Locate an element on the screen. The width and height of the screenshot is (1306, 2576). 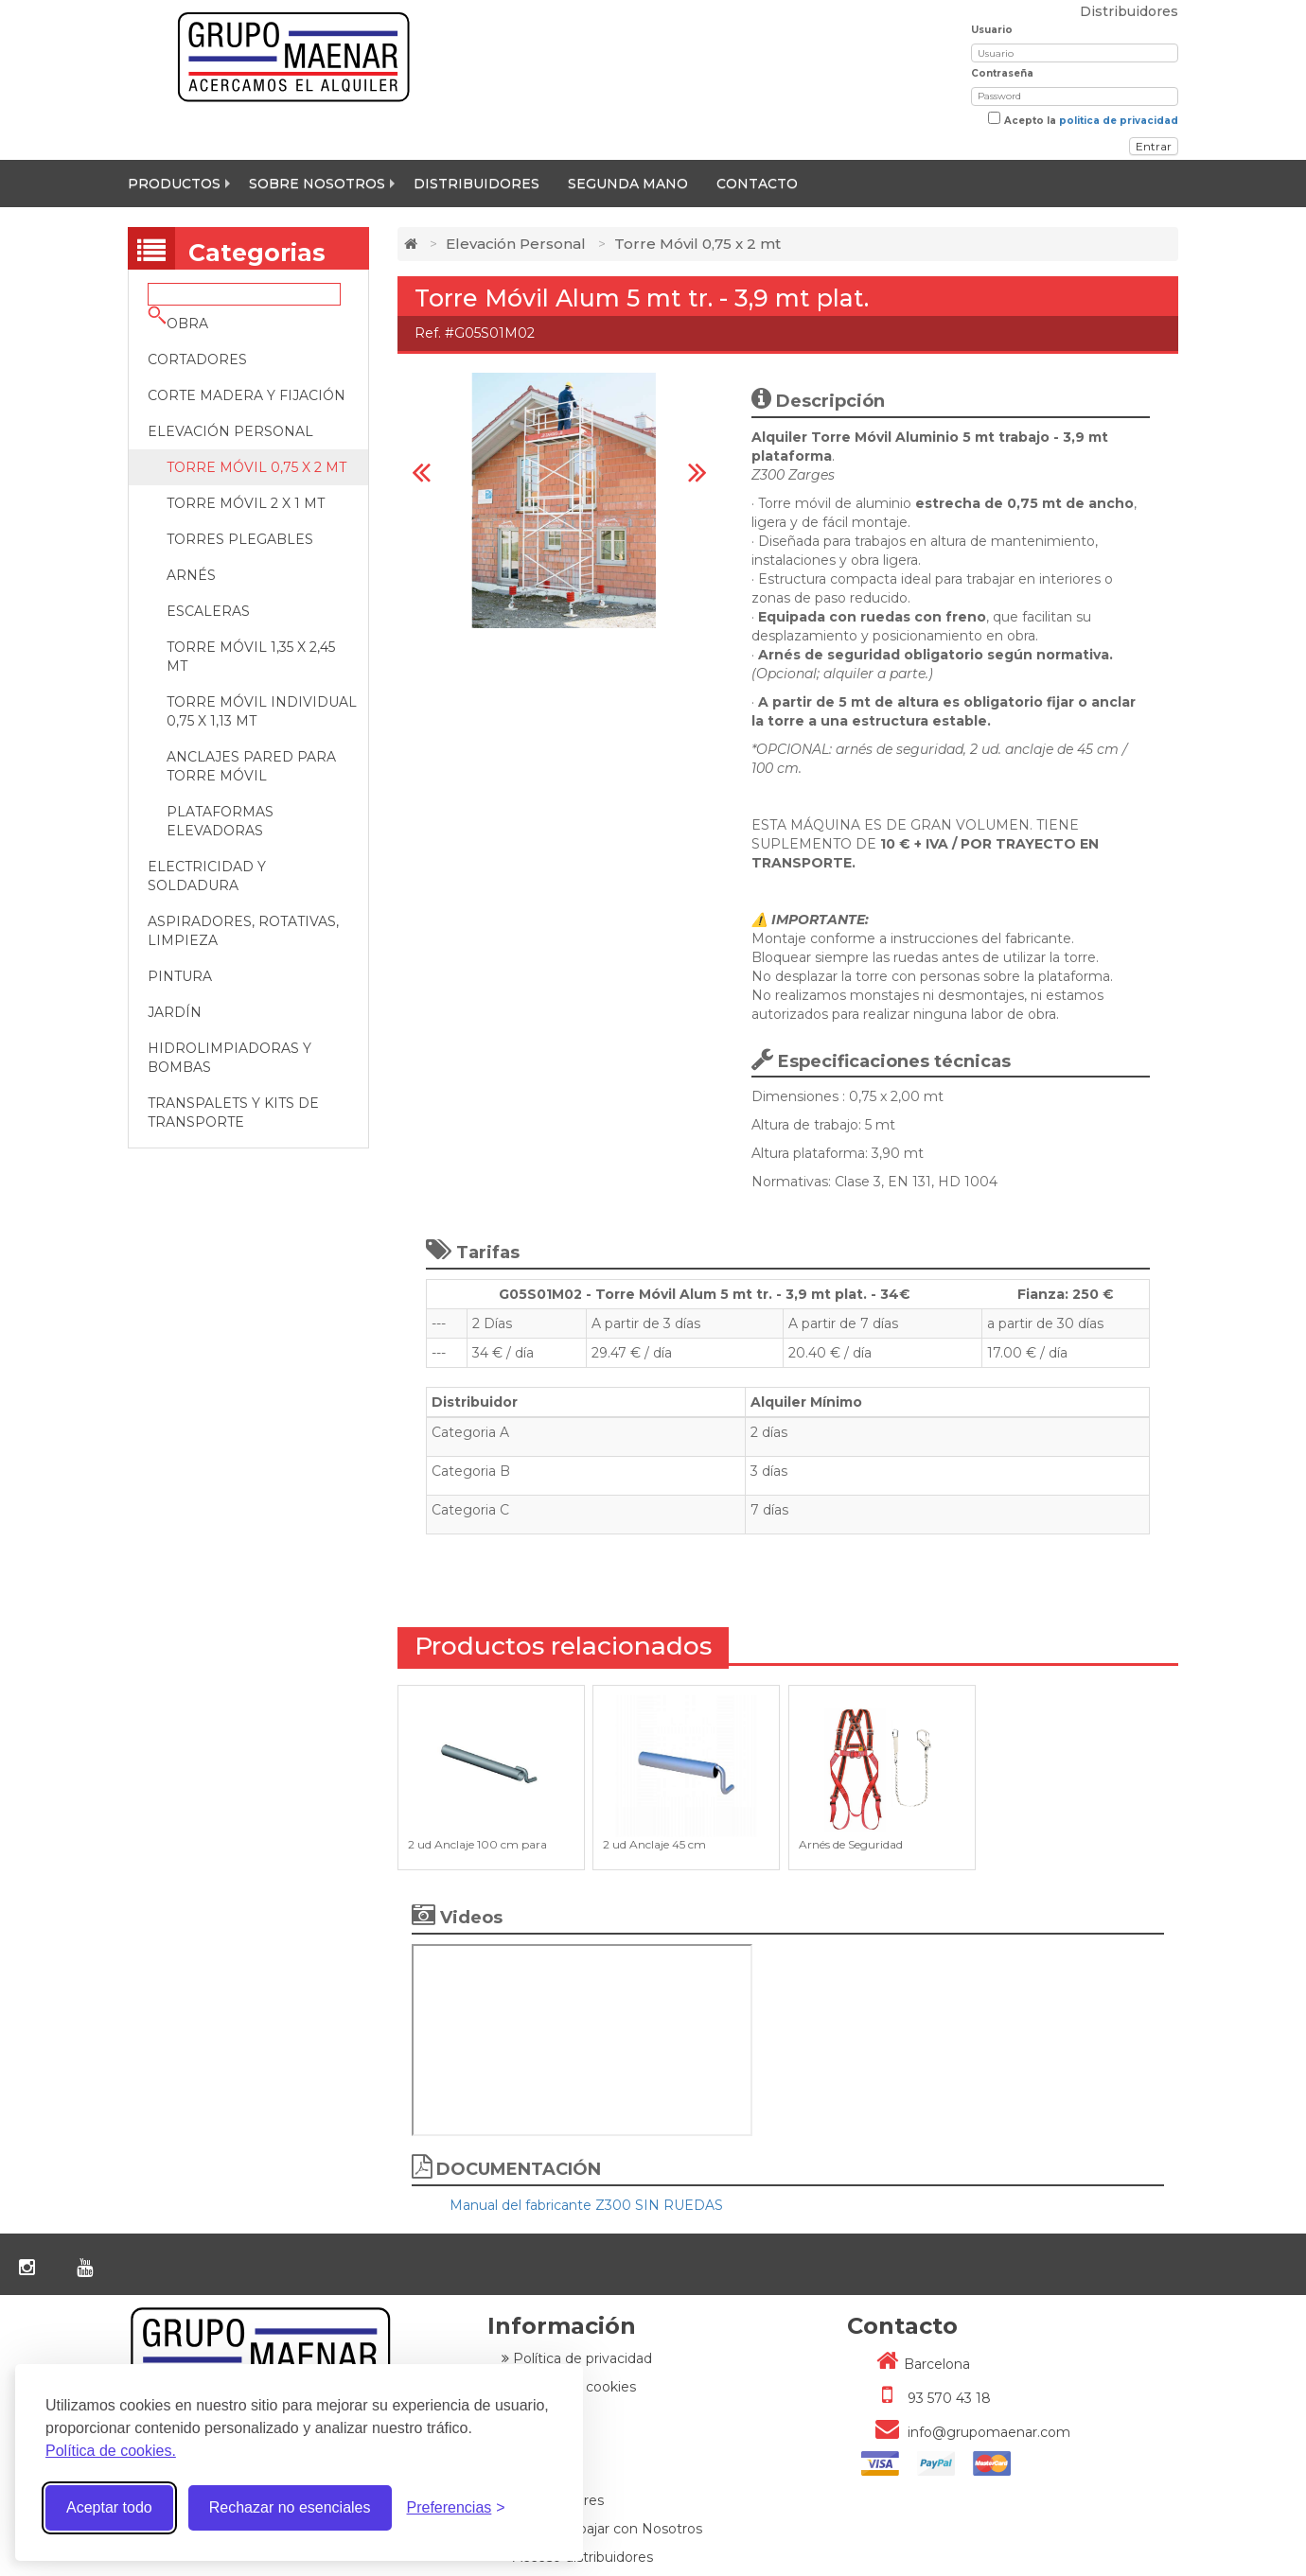
93 570 43 18 is located at coordinates (926, 2398).